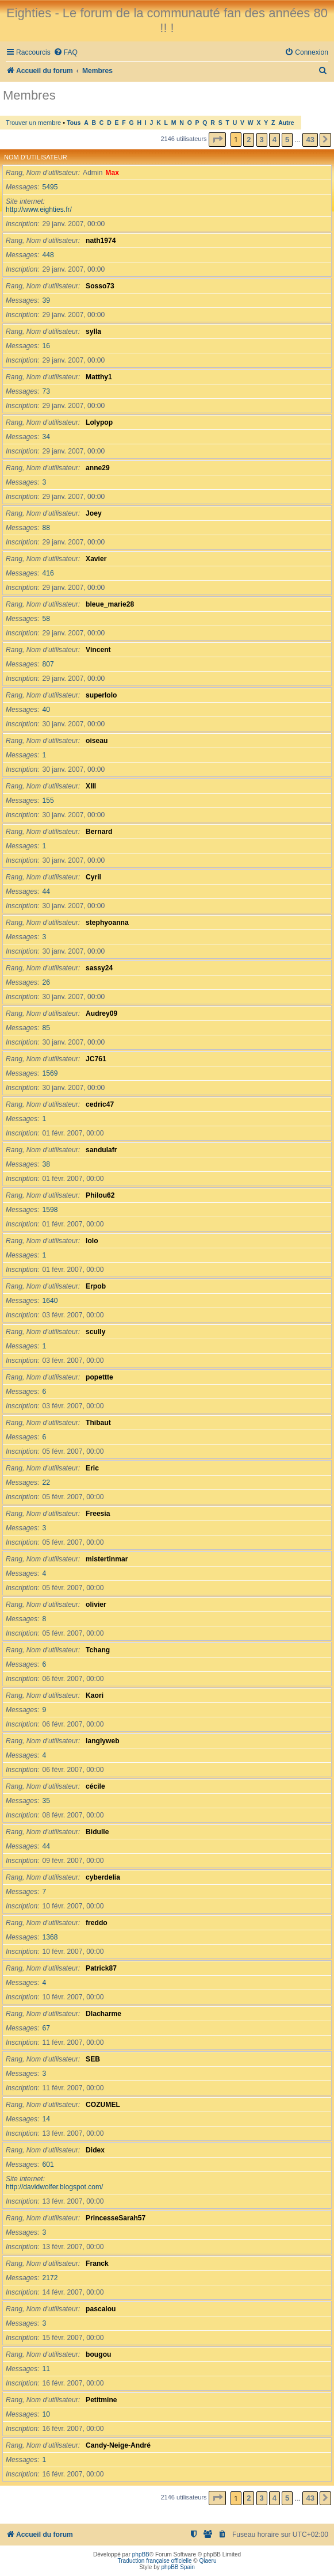 This screenshot has height=2576, width=334. What do you see at coordinates (286, 123) in the screenshot?
I see `Autre` at bounding box center [286, 123].